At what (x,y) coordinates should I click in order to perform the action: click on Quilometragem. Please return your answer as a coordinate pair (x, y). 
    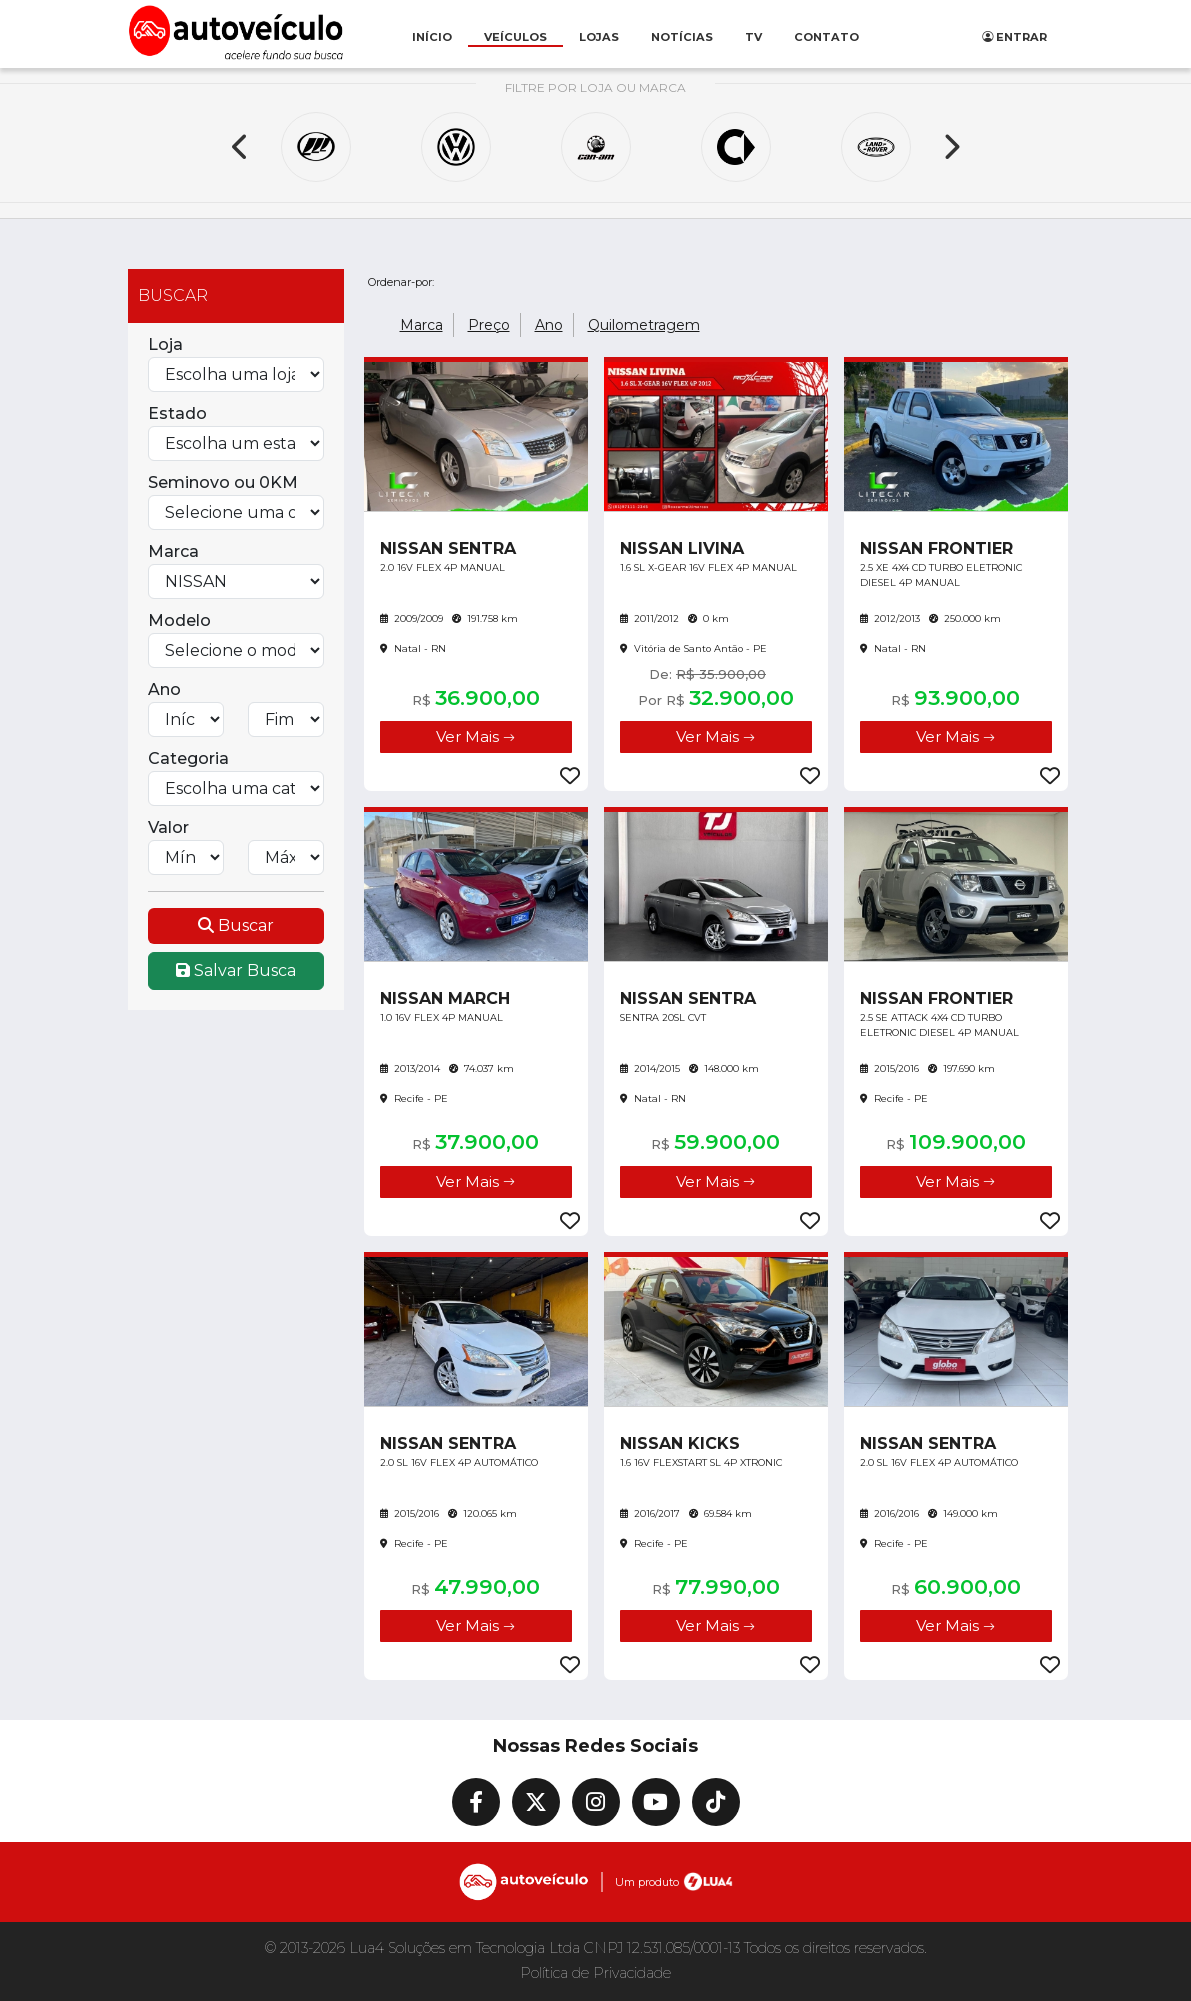
    Looking at the image, I should click on (644, 325).